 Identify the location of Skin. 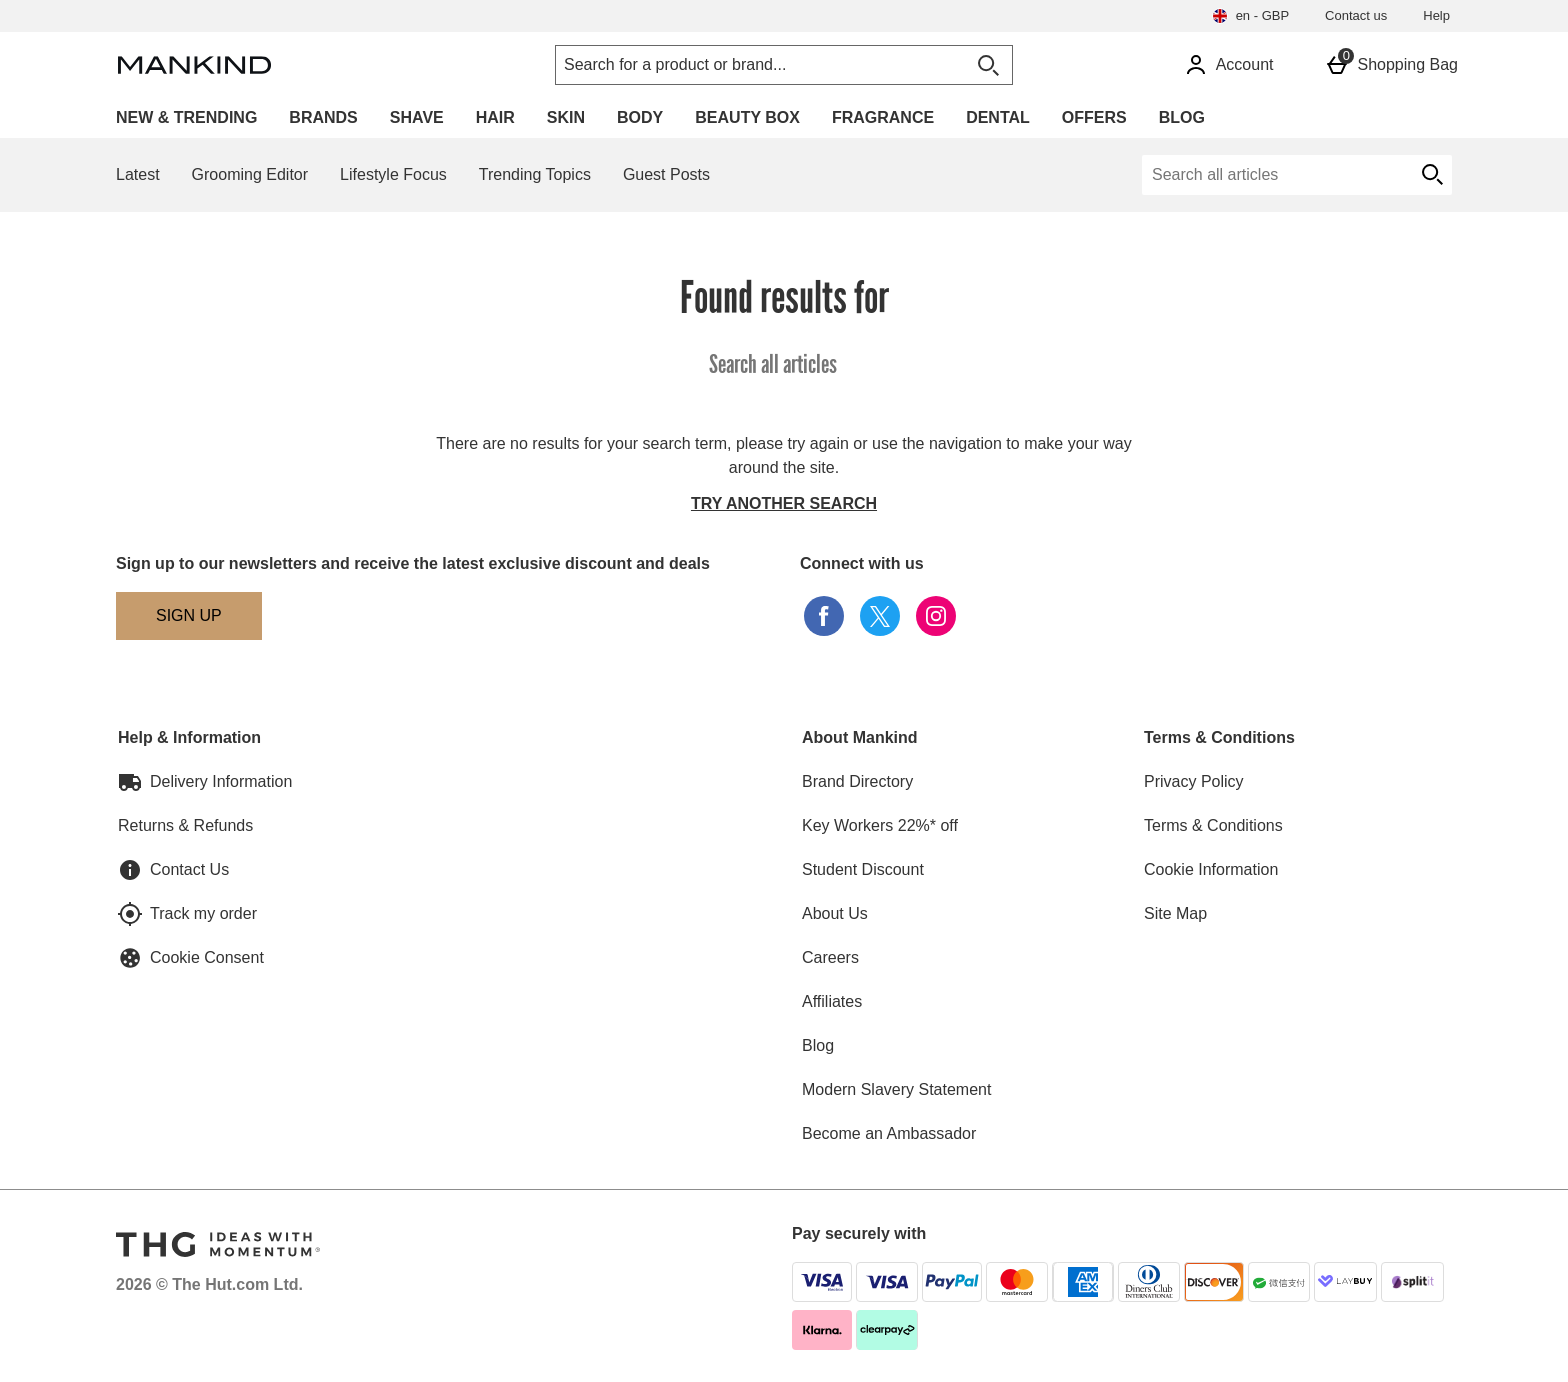
(566, 117).